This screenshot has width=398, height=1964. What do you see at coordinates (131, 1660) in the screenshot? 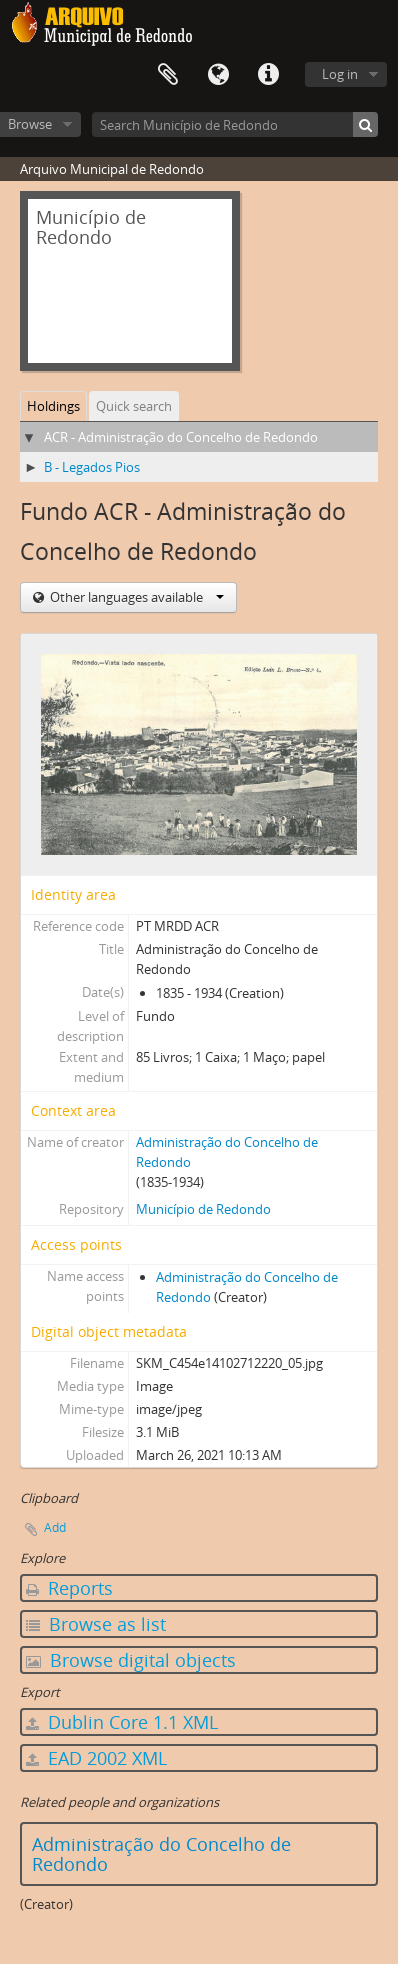
I see `Browse digital objects` at bounding box center [131, 1660].